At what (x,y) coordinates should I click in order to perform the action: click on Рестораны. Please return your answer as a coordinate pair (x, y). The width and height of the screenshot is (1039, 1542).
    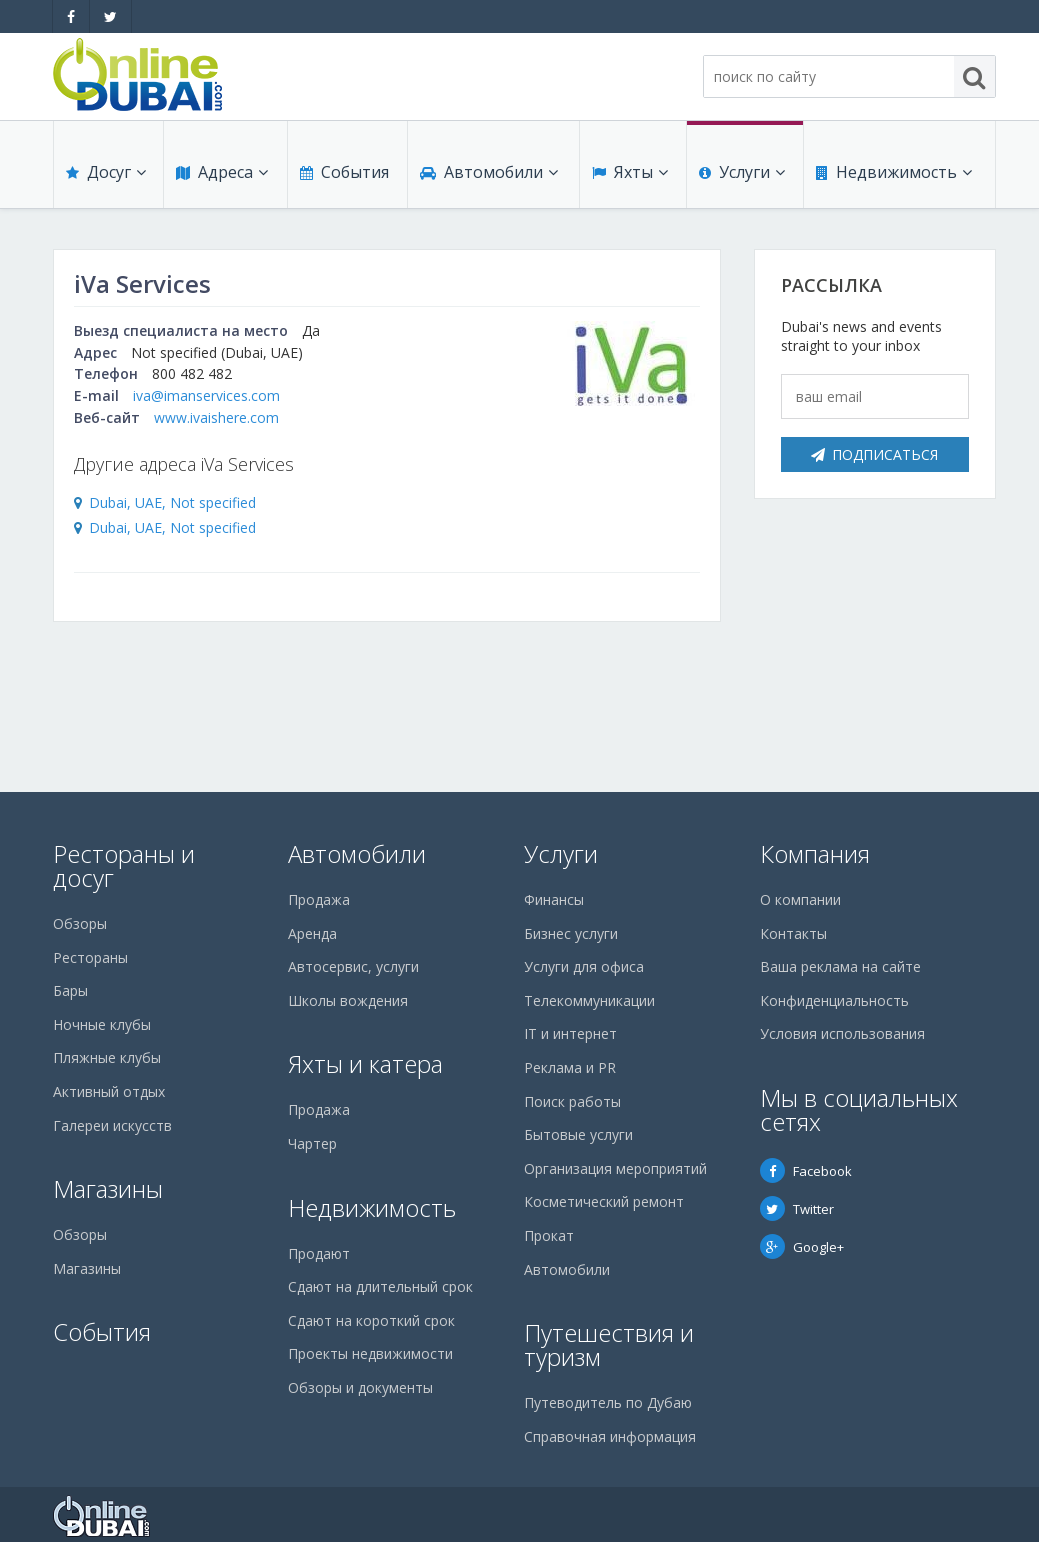
    Looking at the image, I should click on (90, 957).